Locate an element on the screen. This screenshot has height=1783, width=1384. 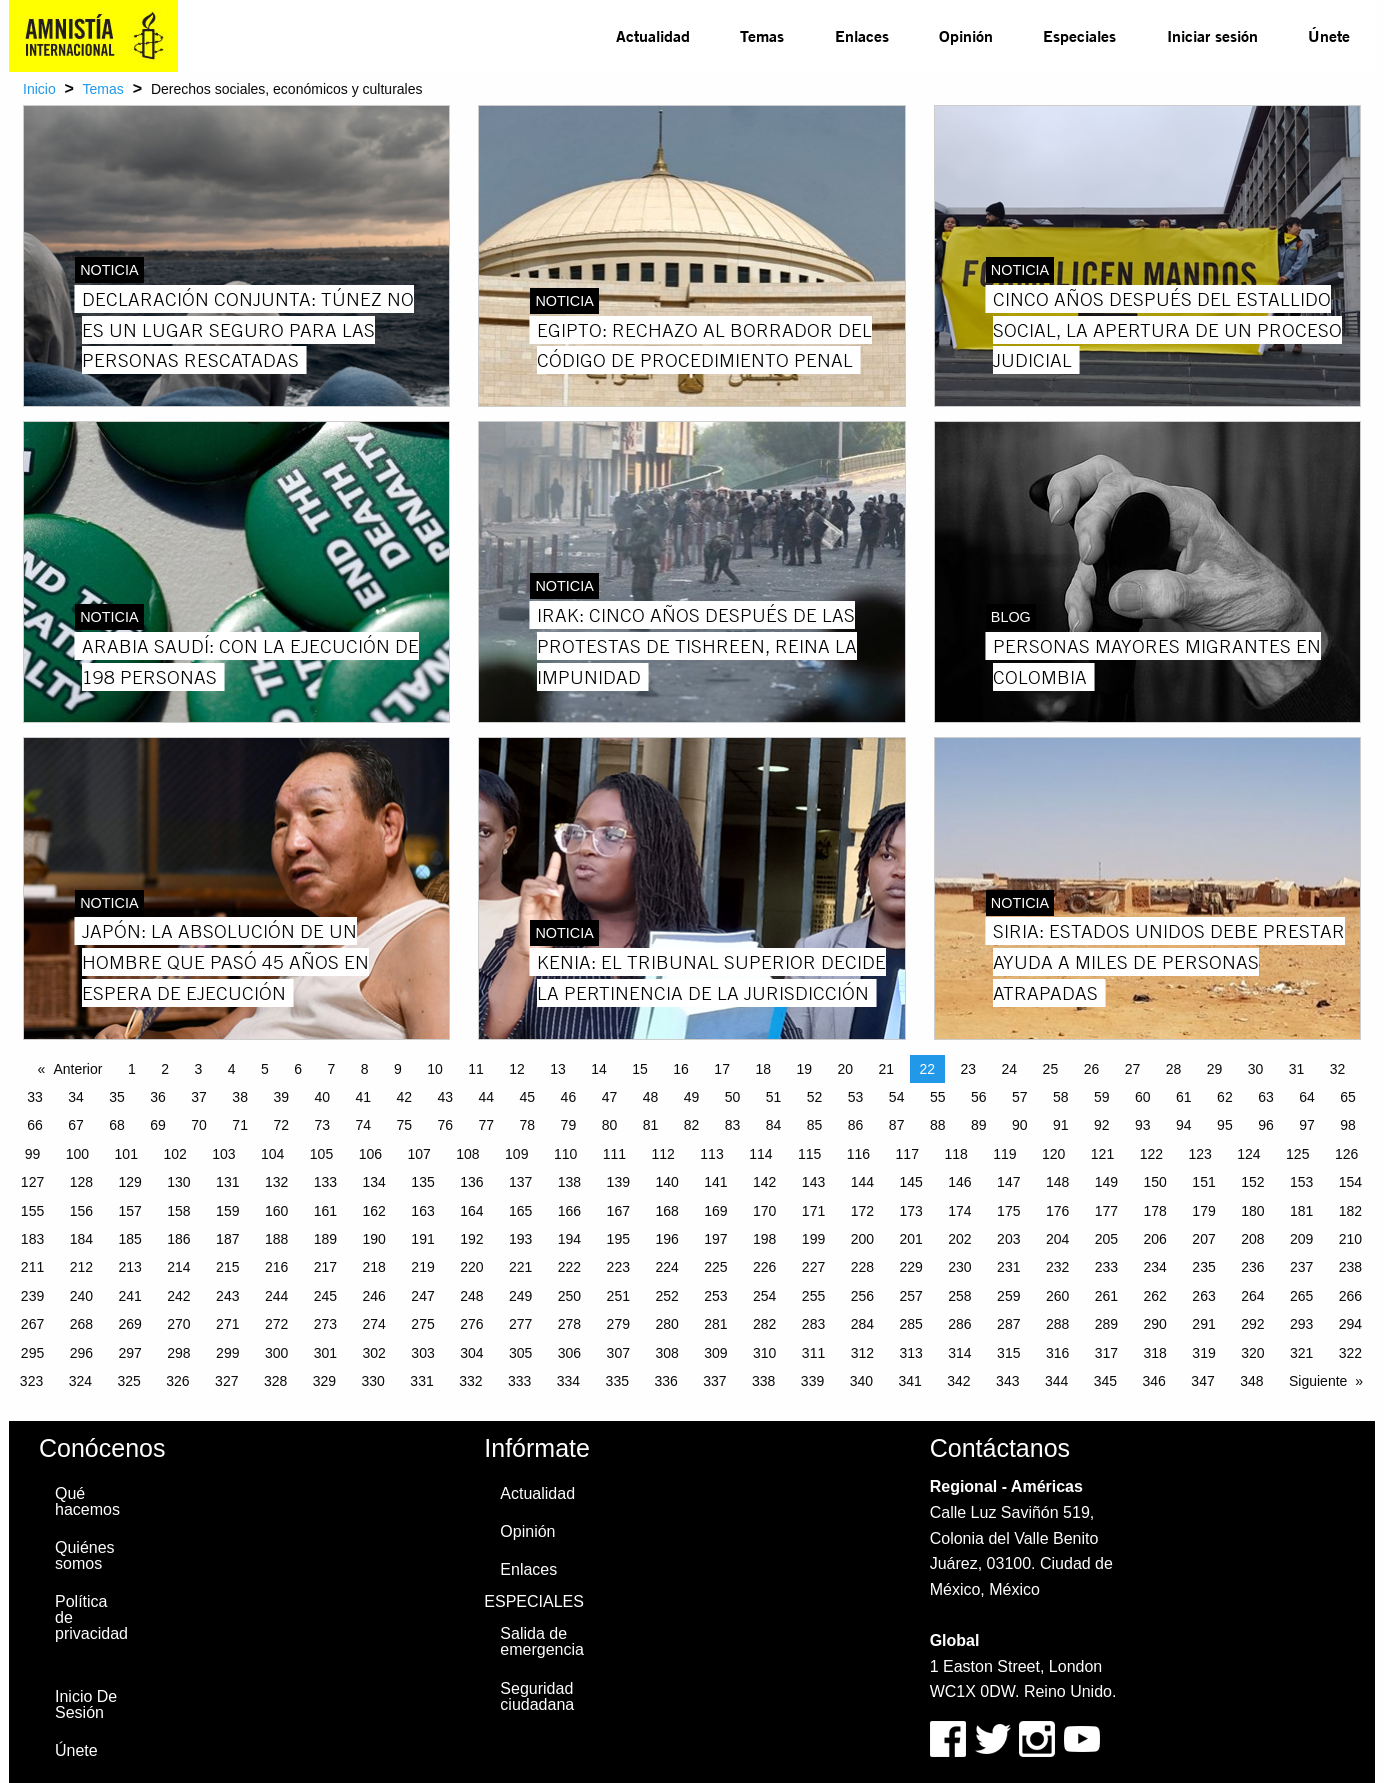
294 [Page 294] is located at coordinates (1350, 1324).